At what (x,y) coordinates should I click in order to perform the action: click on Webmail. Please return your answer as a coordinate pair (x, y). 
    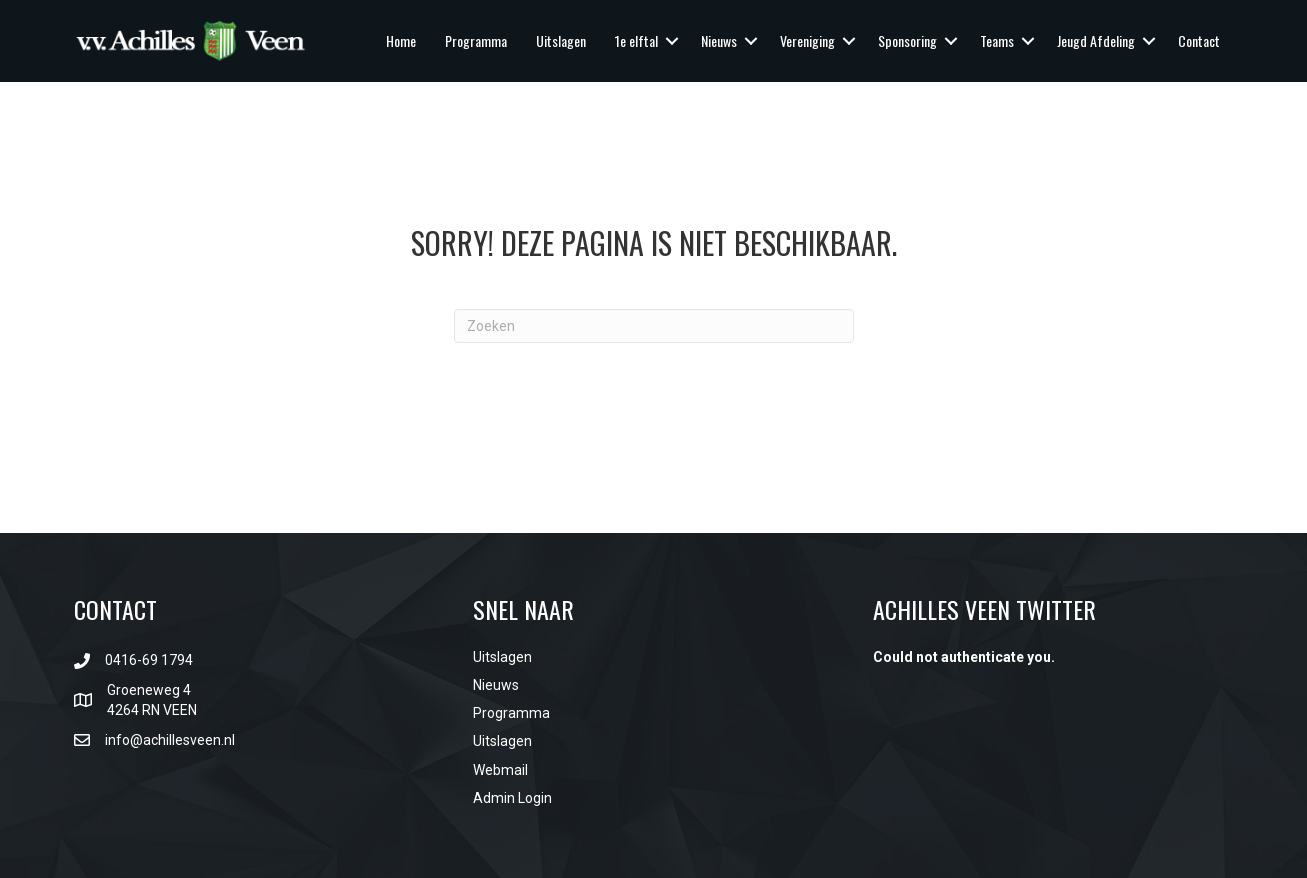
    Looking at the image, I should click on (500, 770).